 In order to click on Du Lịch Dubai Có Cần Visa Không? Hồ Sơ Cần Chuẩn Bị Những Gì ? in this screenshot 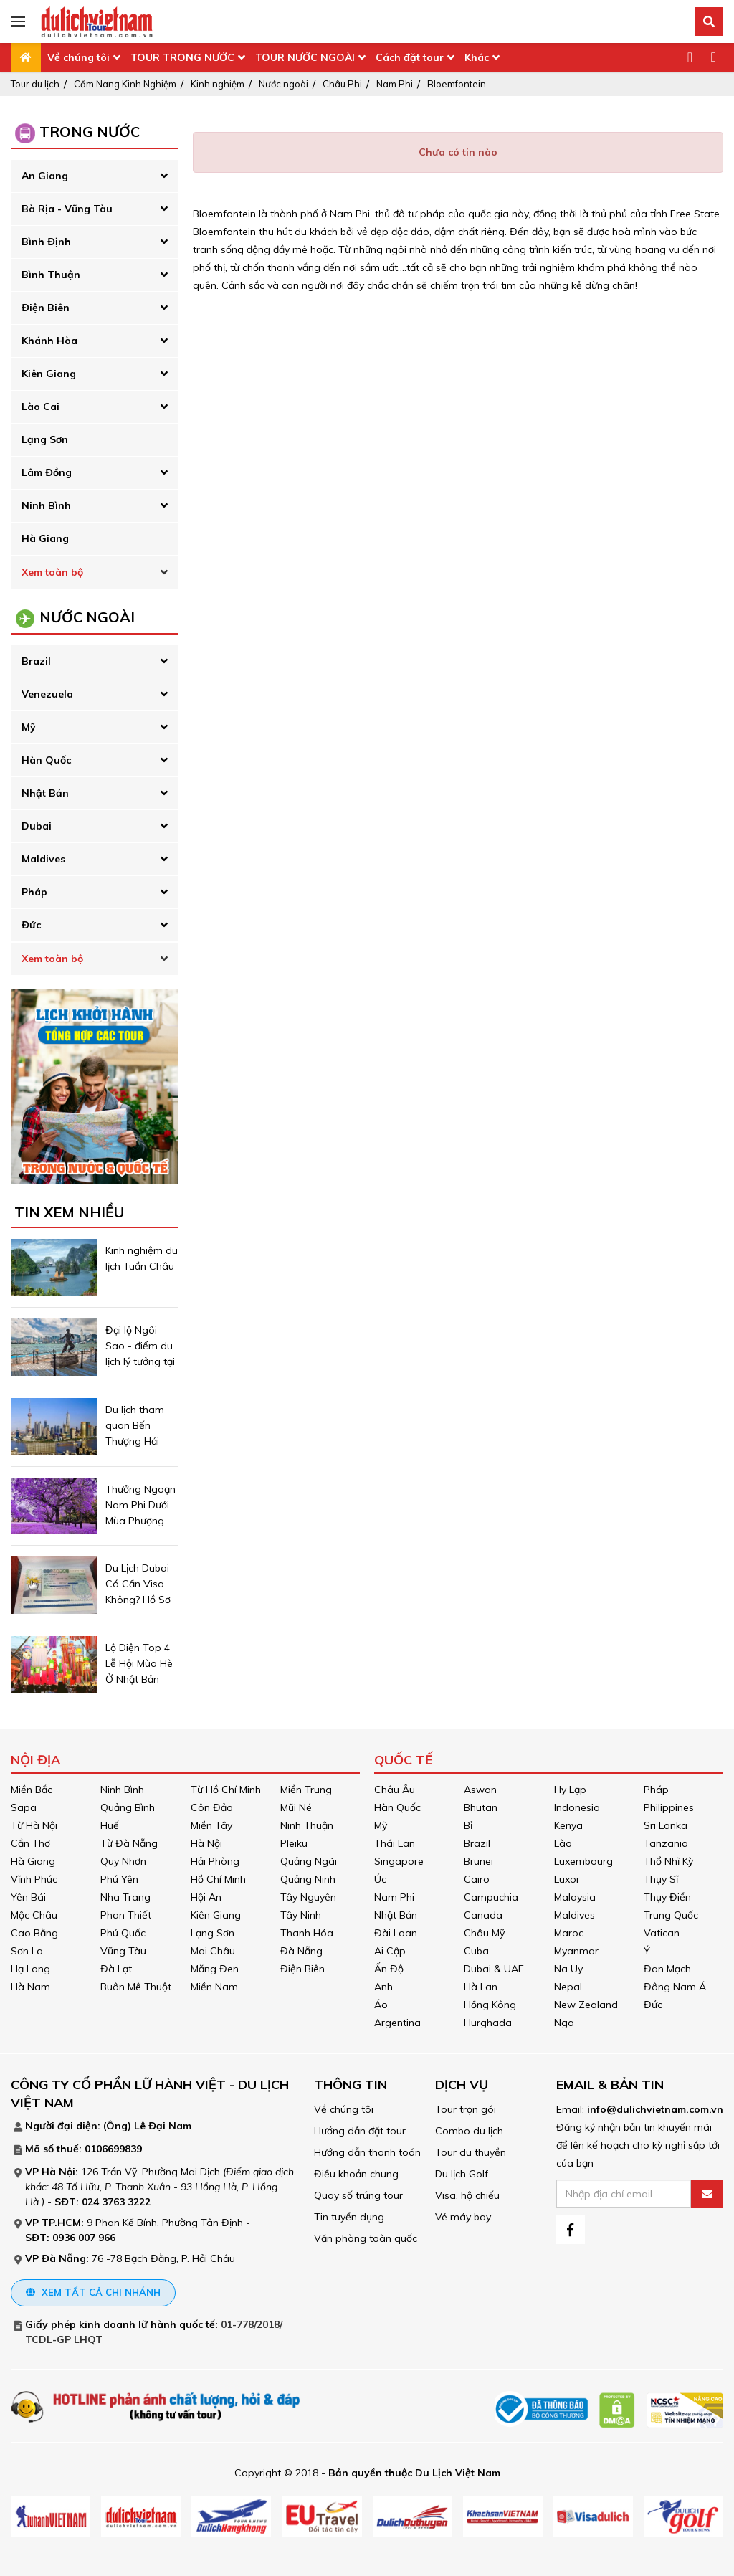, I will do `click(138, 1600)`.